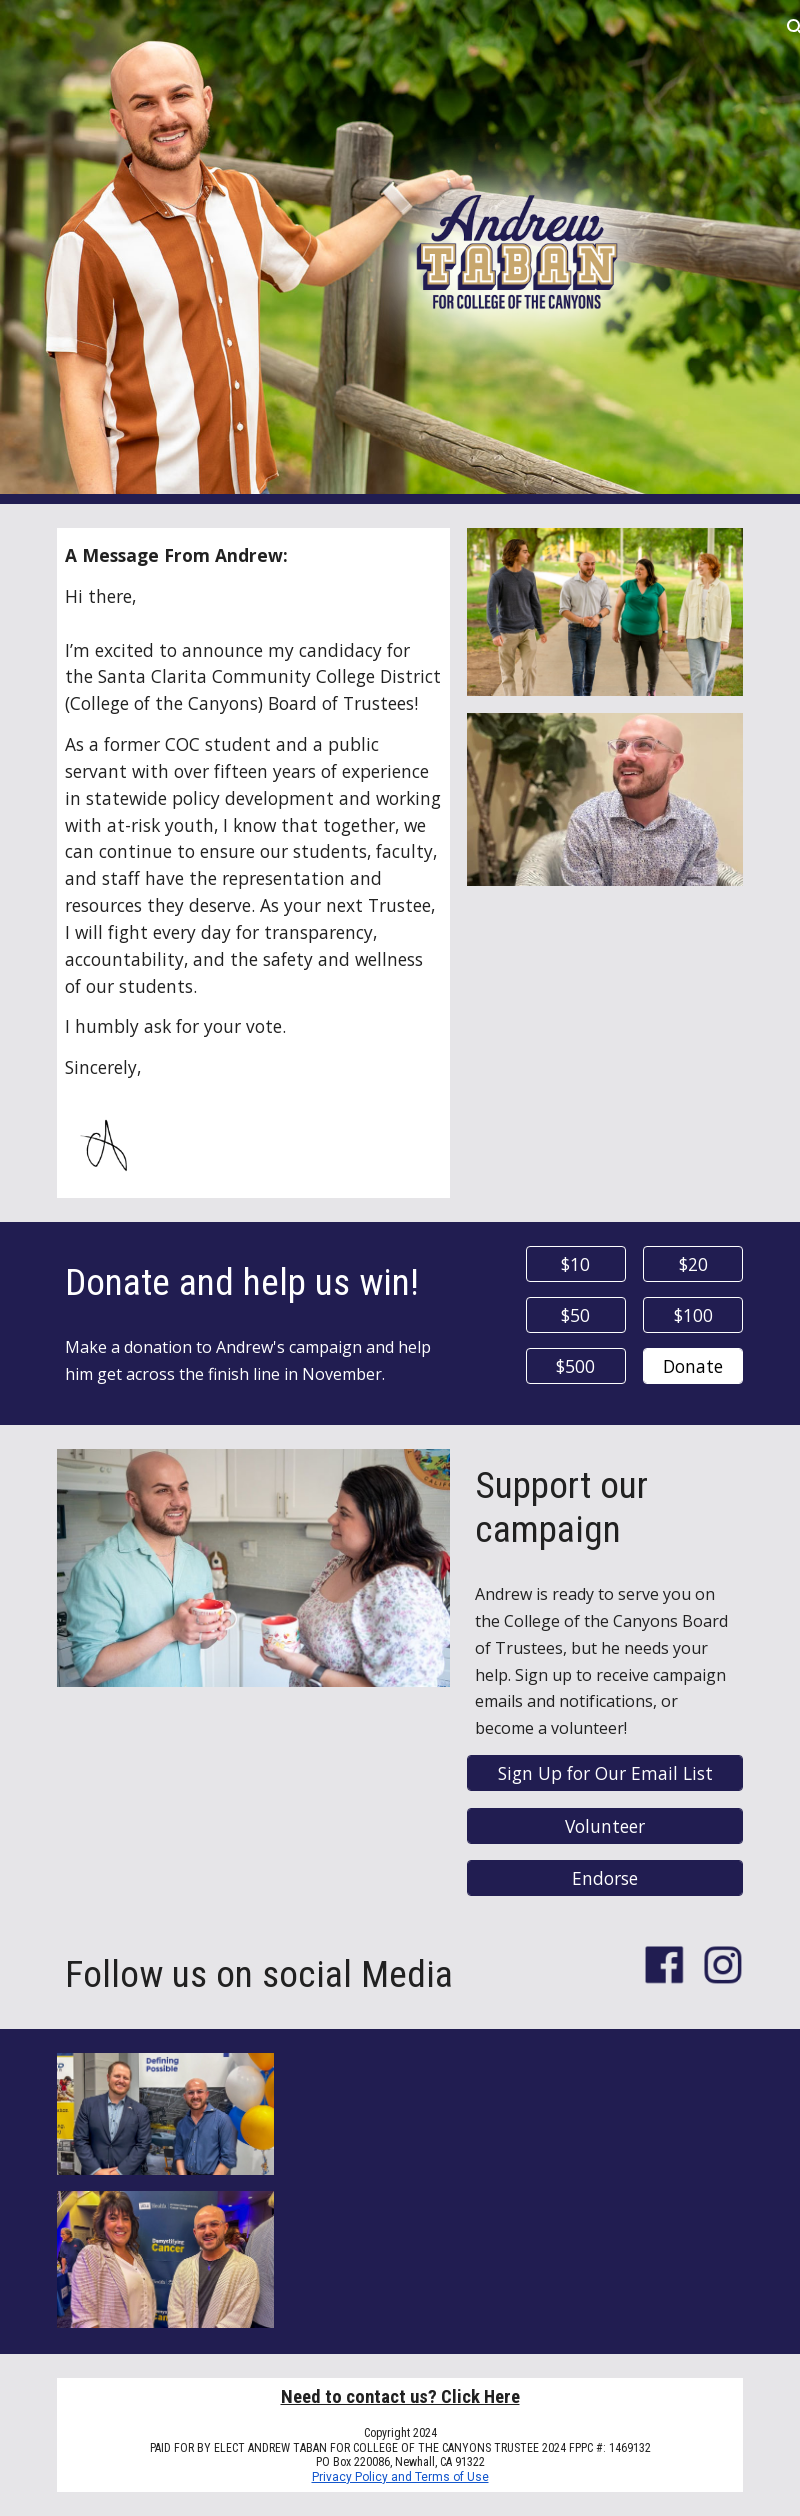 The height and width of the screenshot is (2516, 800). Describe the element at coordinates (693, 1264) in the screenshot. I see `[$20]` at that location.